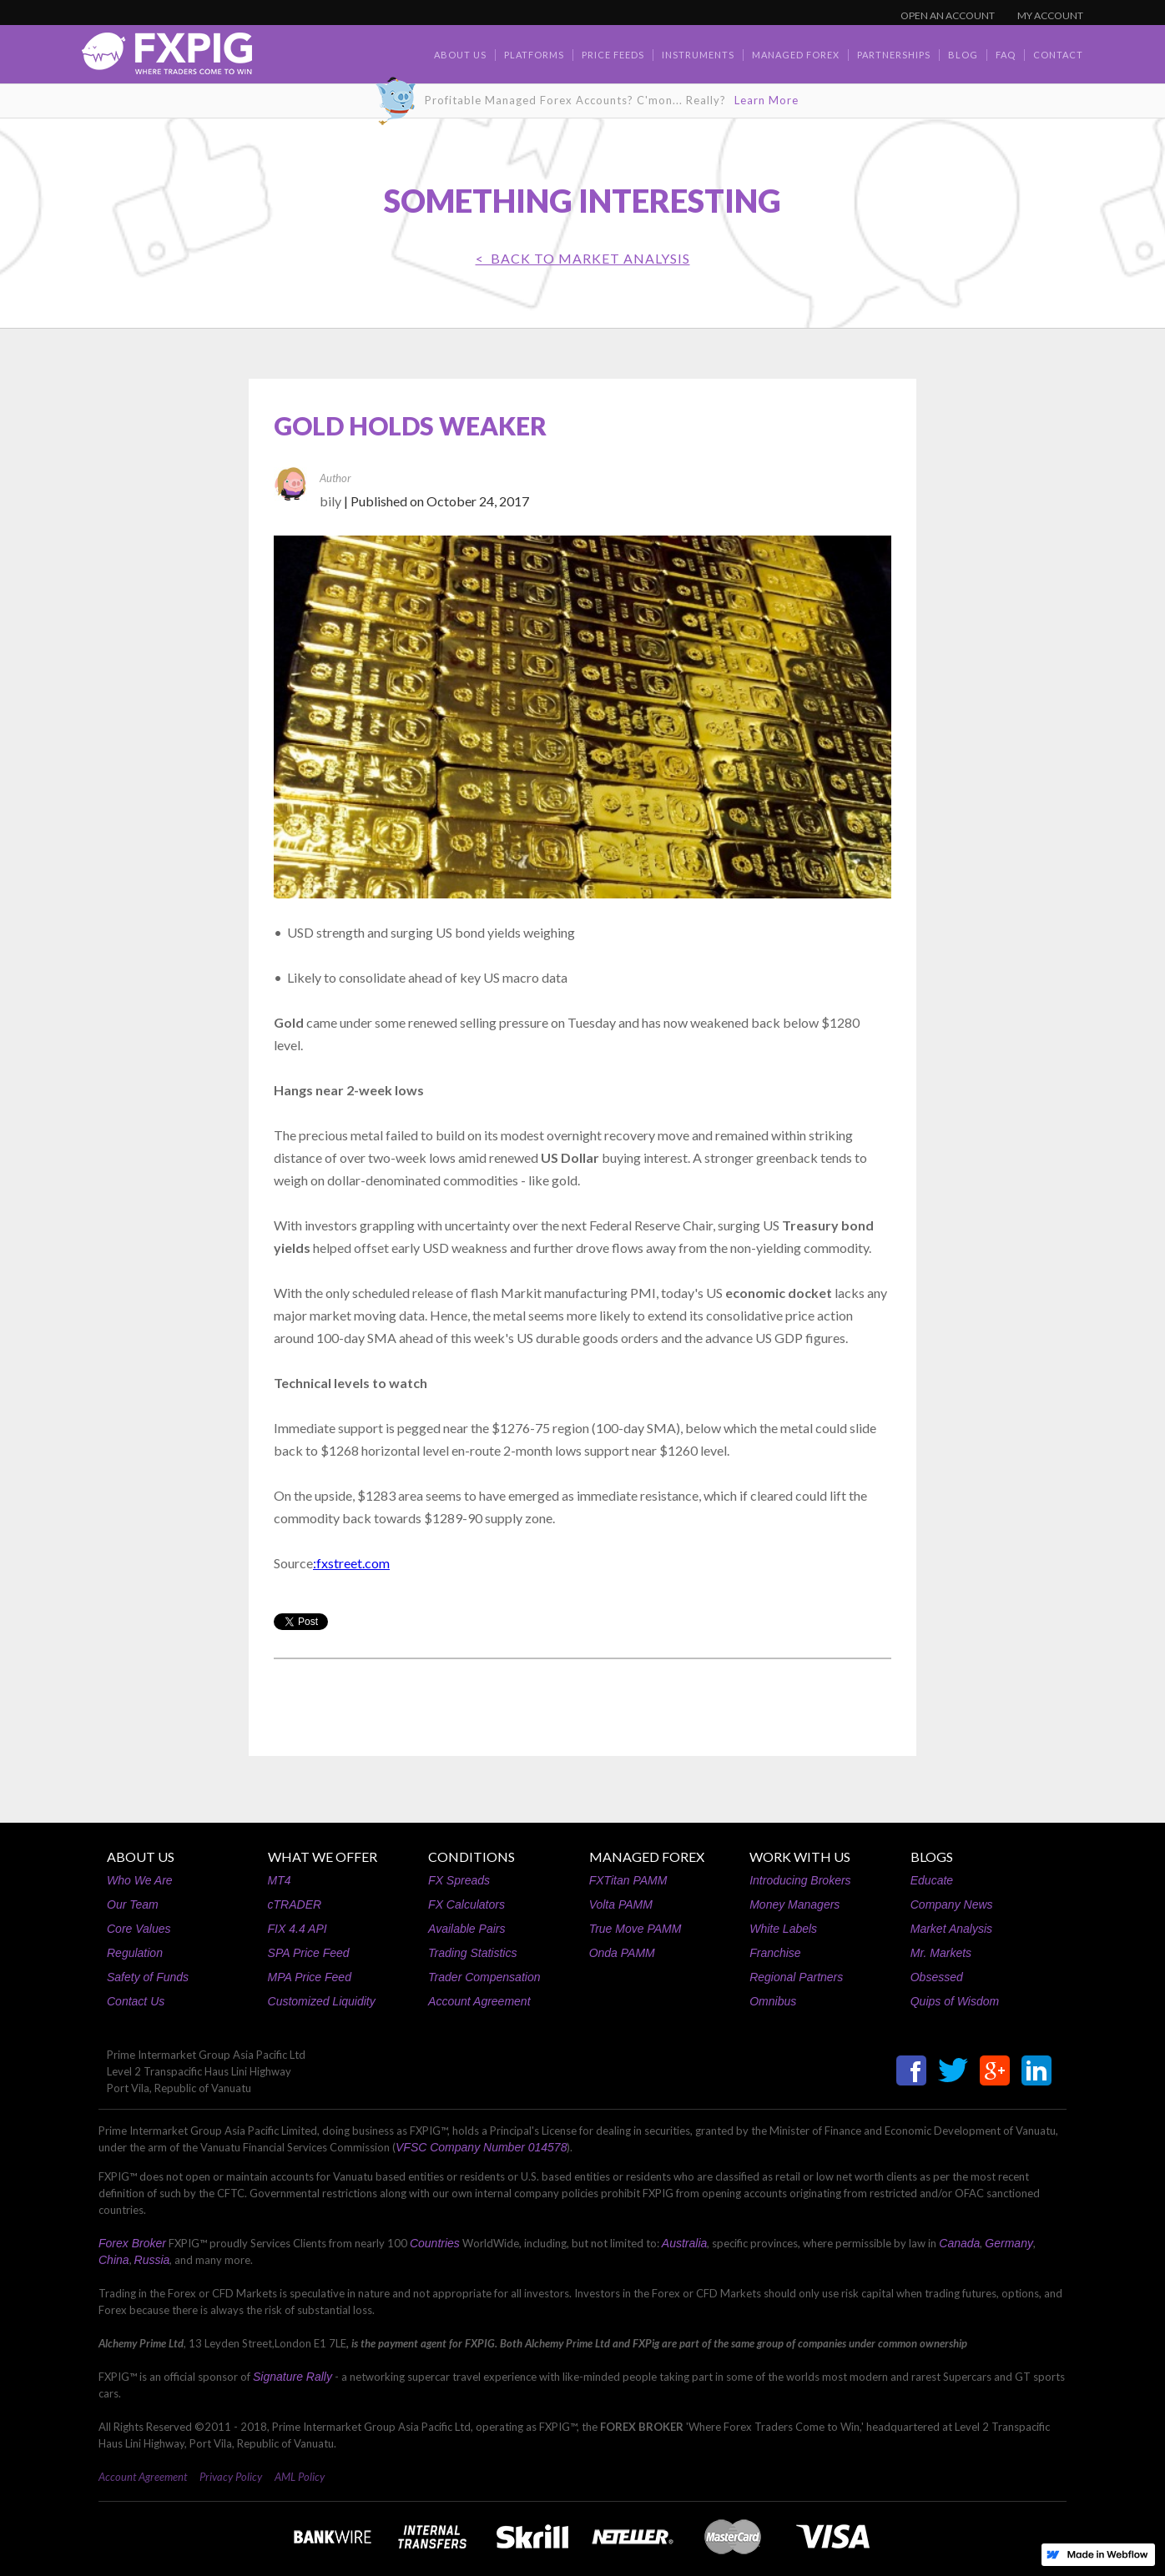  What do you see at coordinates (132, 2243) in the screenshot?
I see `Forex Broker` at bounding box center [132, 2243].